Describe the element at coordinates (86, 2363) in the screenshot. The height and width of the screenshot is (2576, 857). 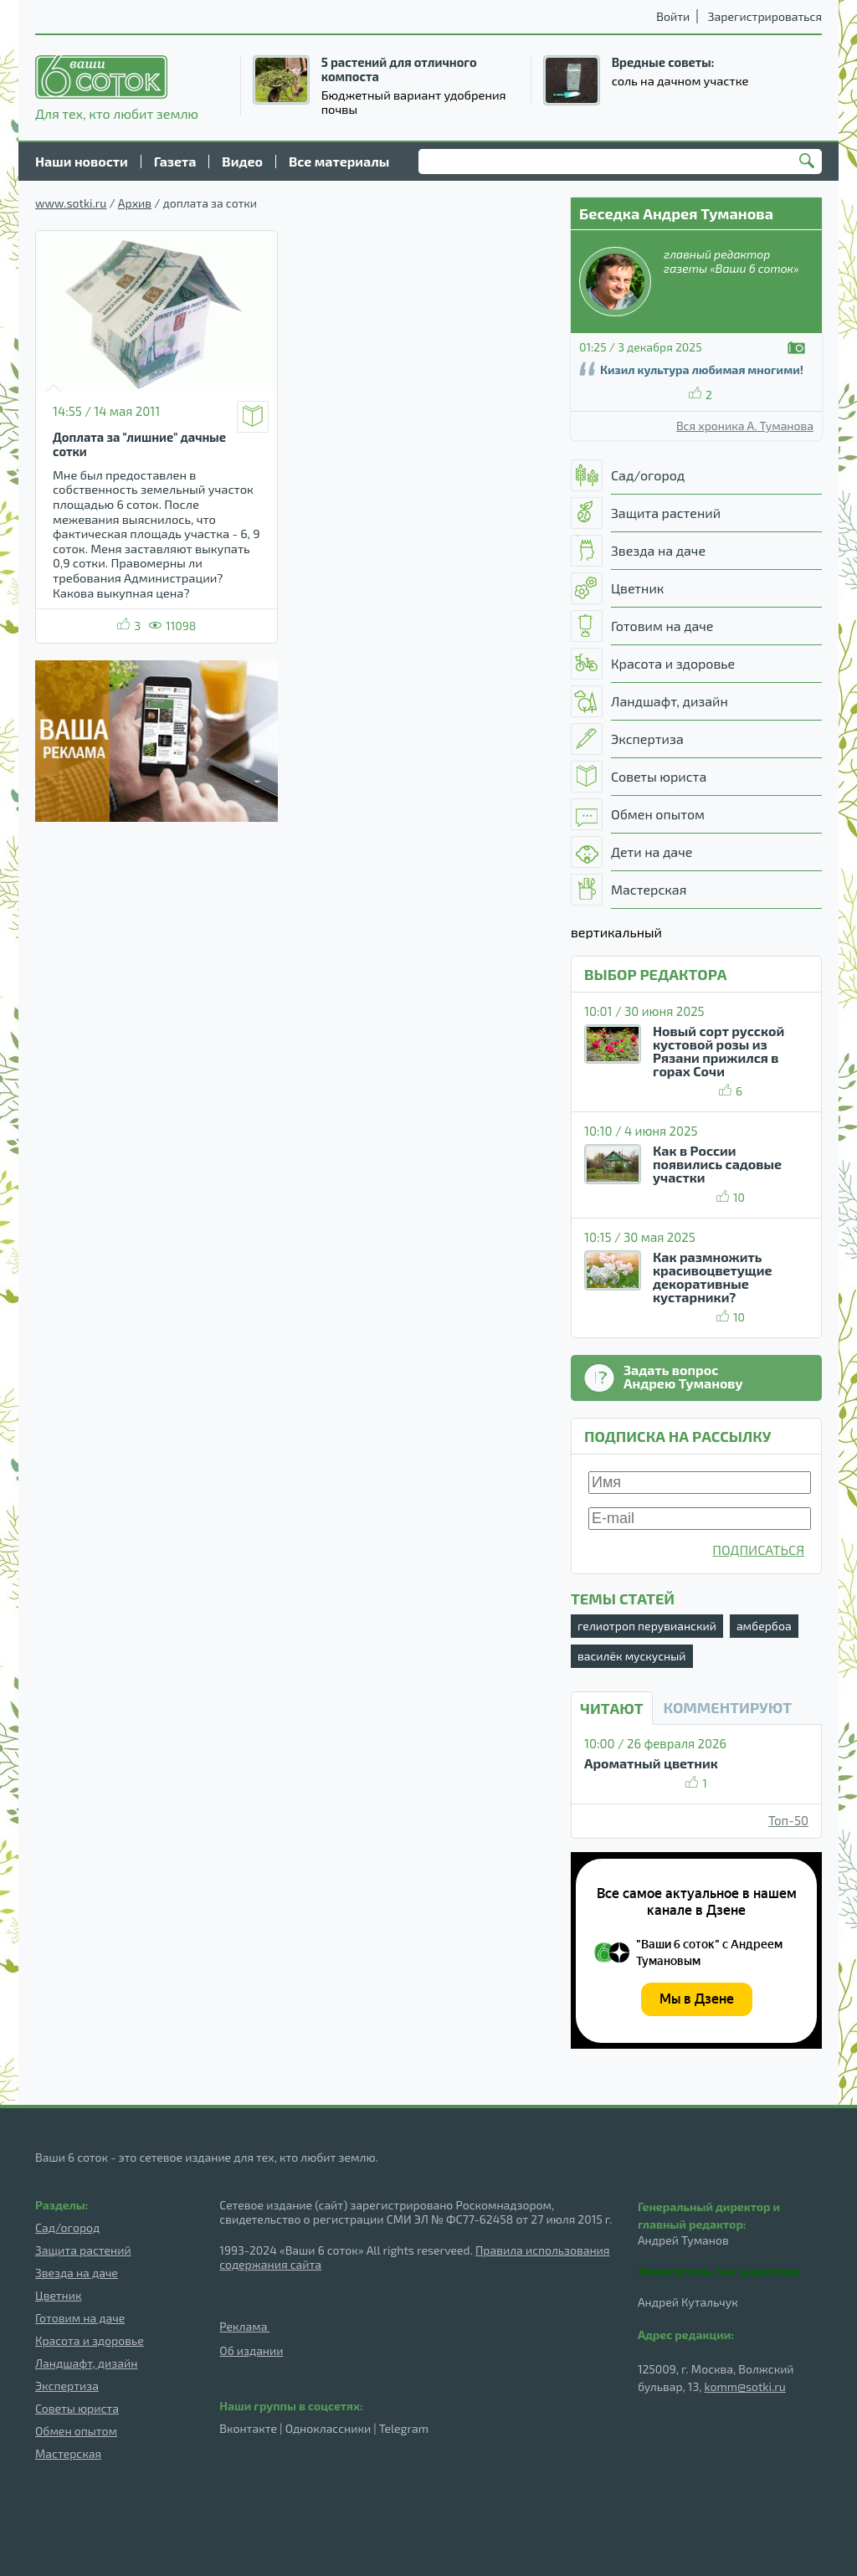
I see `Ландшафт, дизайн` at that location.